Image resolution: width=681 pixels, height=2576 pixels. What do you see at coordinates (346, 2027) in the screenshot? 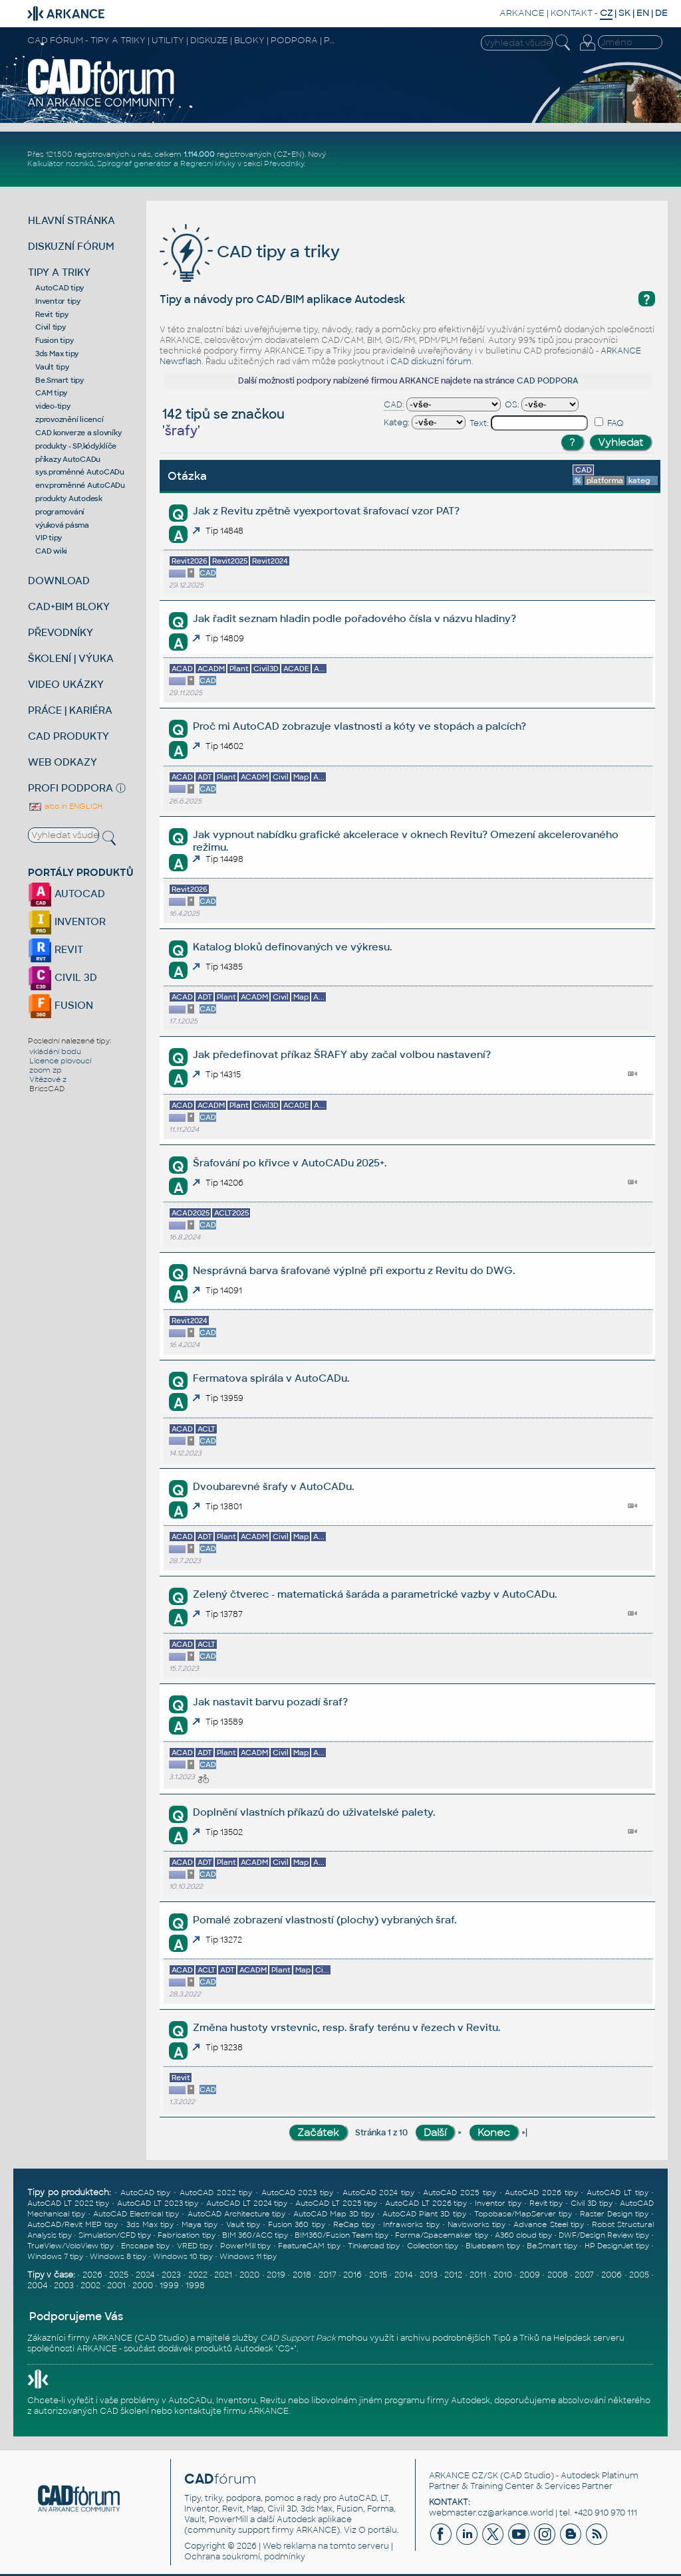
I see `Změna hustoty vrstevnic, resp. šrafy terénu v řezech v Revitu.` at bounding box center [346, 2027].